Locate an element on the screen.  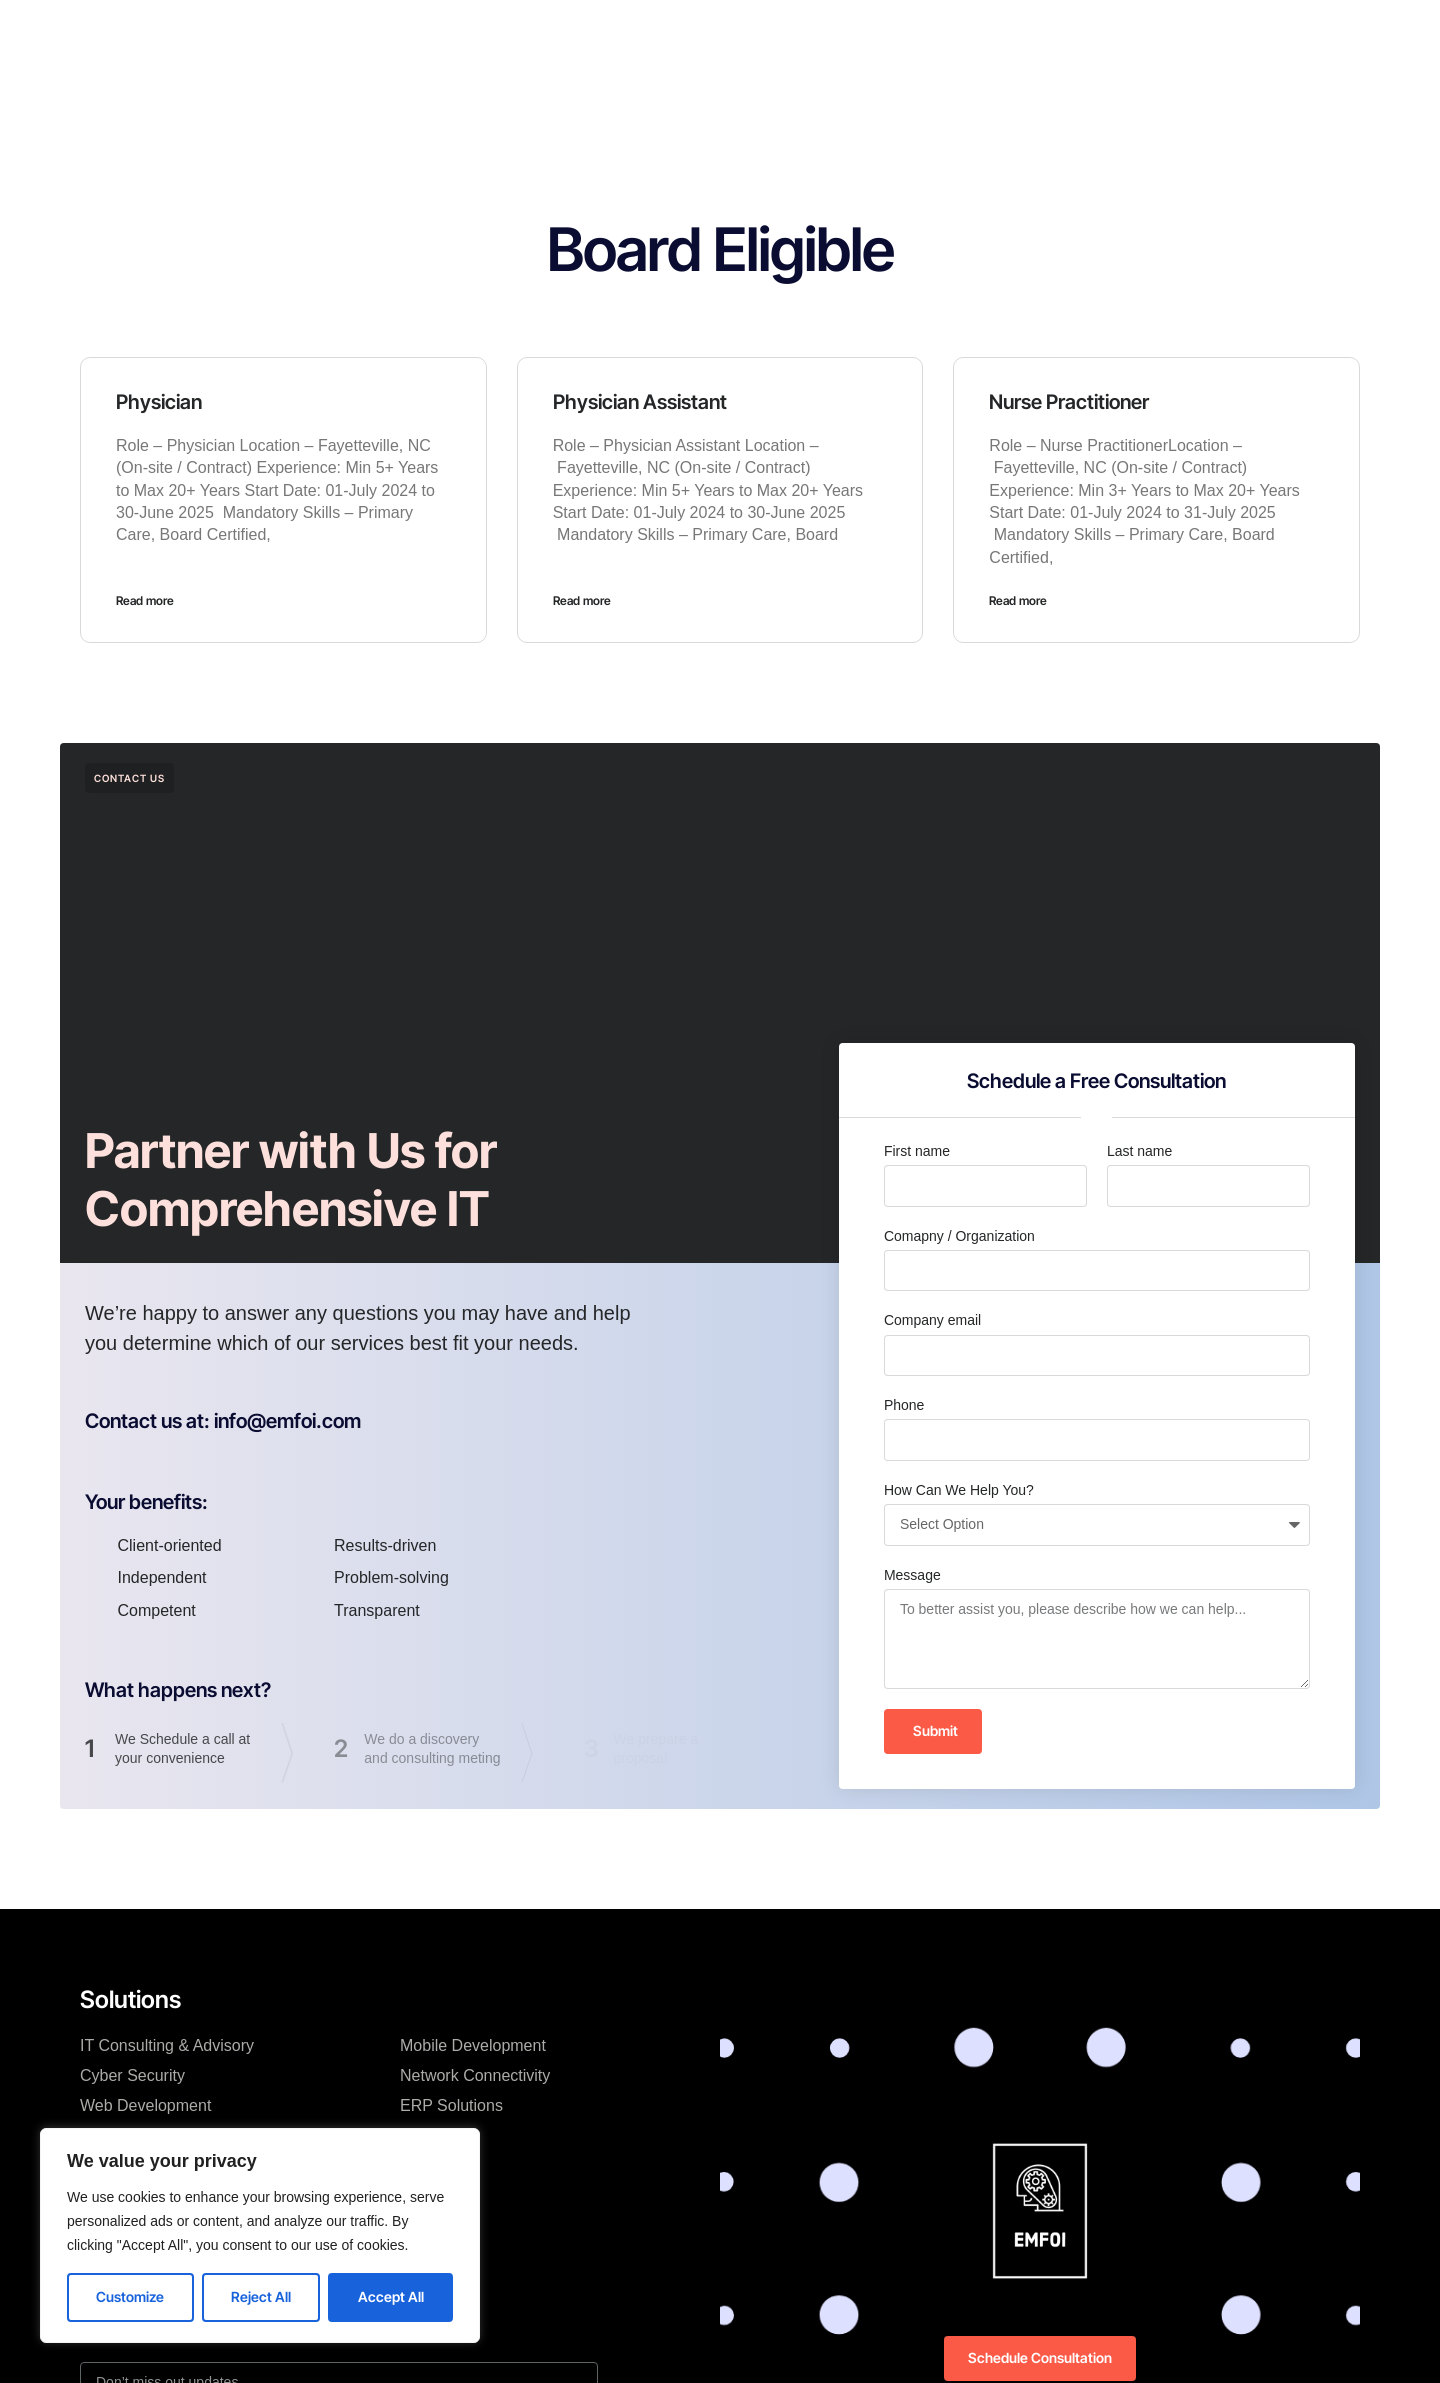
Home is located at coordinates (494, 34).